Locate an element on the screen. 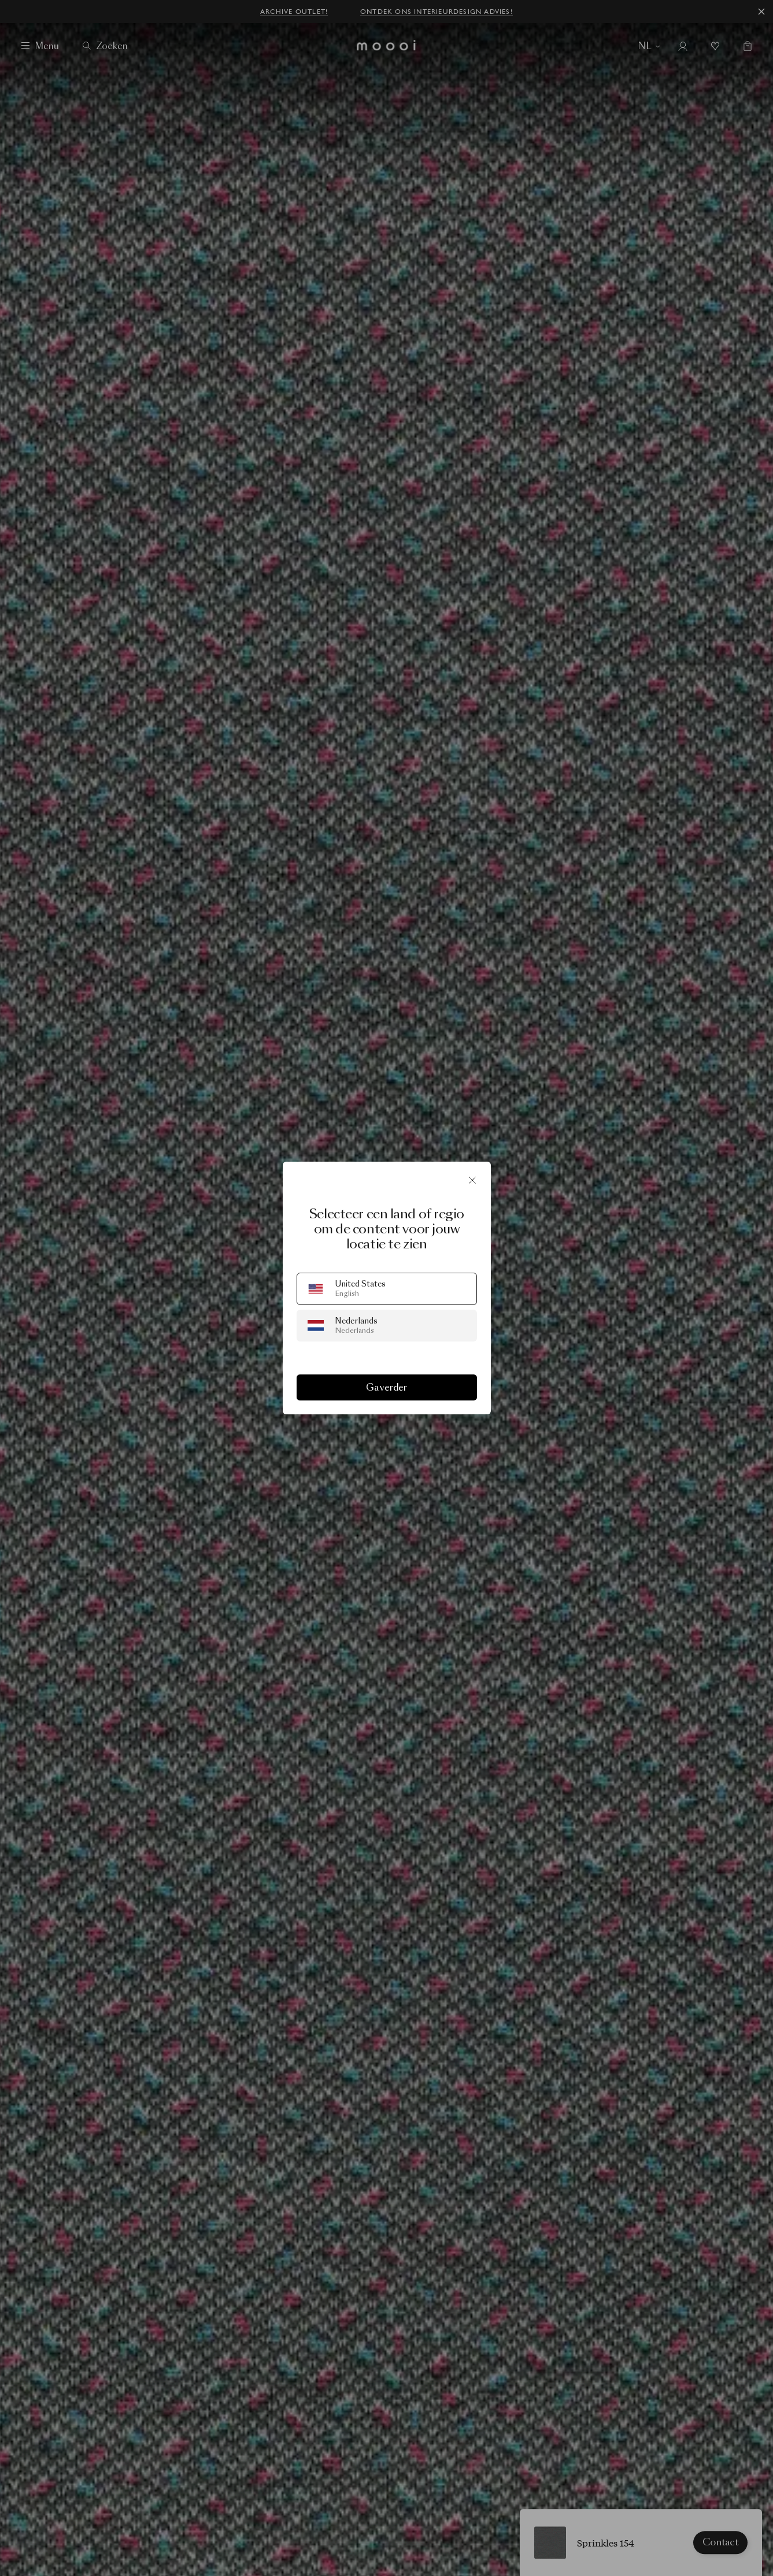  [Sluit] is located at coordinates (472, 1180).